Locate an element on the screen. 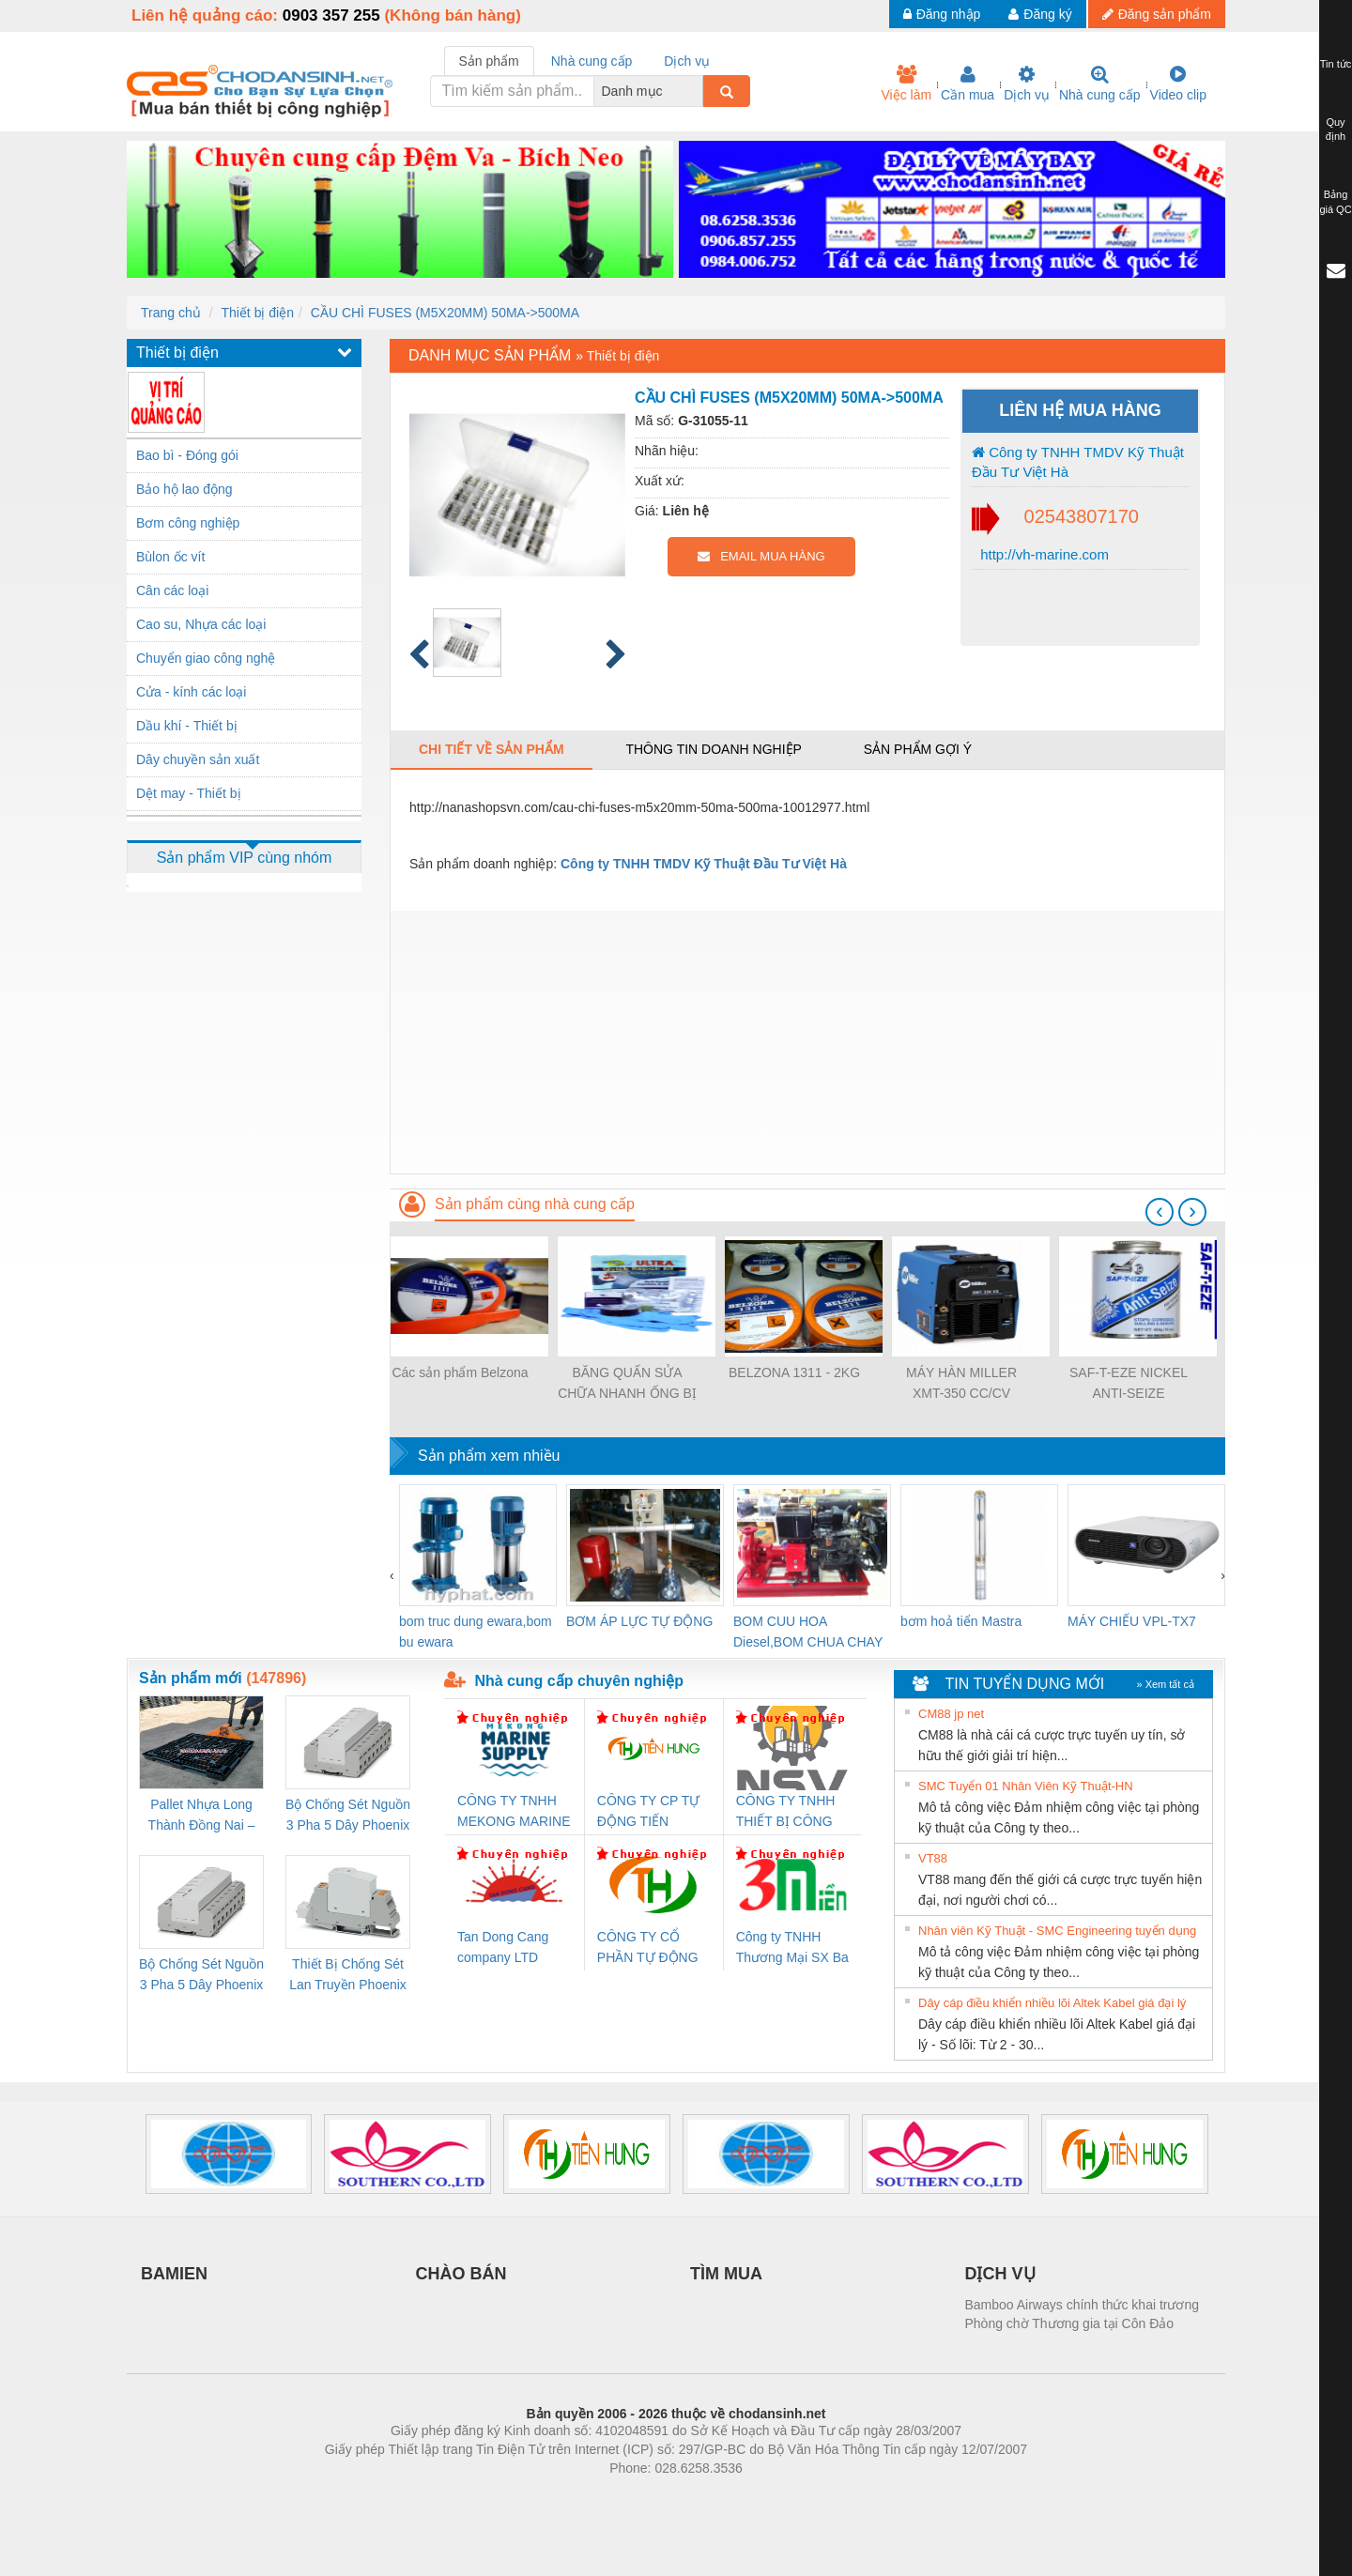 The height and width of the screenshot is (2576, 1352). DỊCH VỤ is located at coordinates (1000, 2273).